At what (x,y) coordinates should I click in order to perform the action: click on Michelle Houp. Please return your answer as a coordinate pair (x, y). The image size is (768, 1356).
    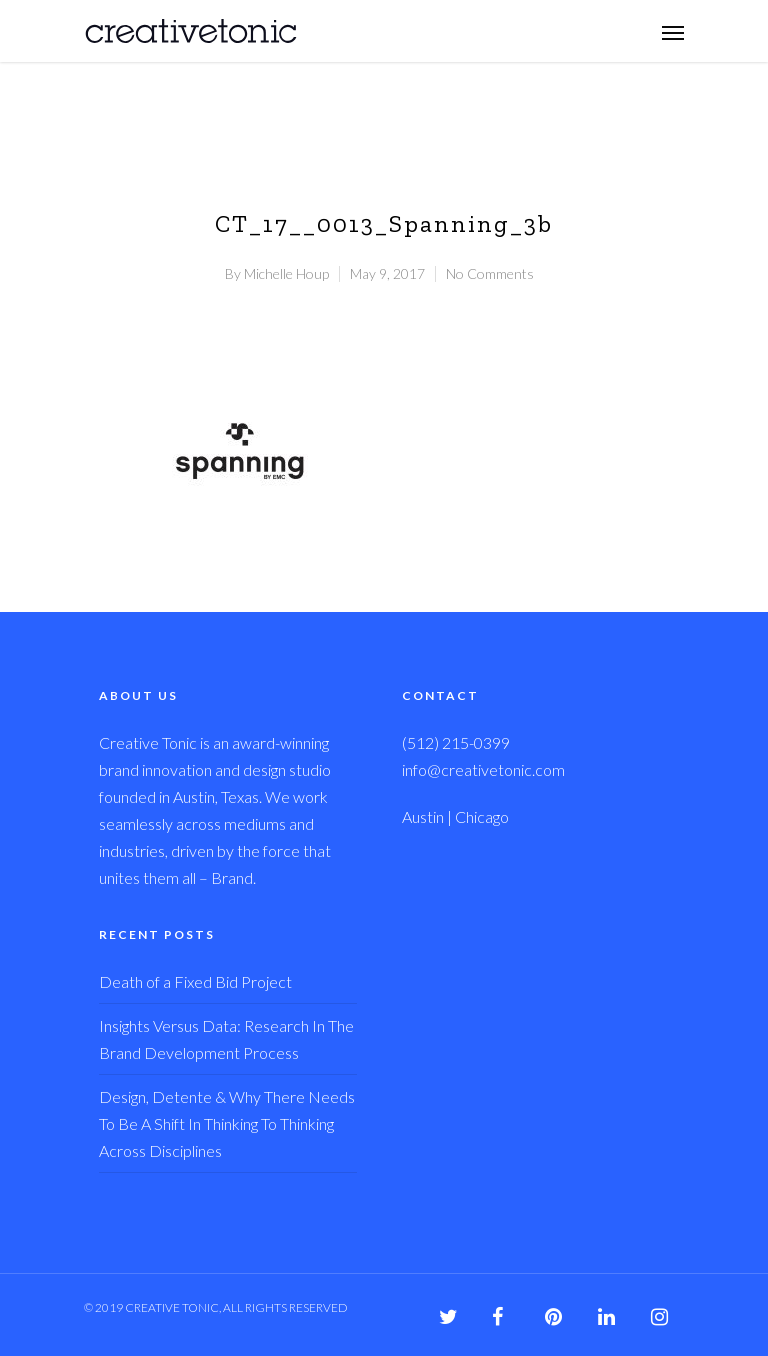
    Looking at the image, I should click on (286, 273).